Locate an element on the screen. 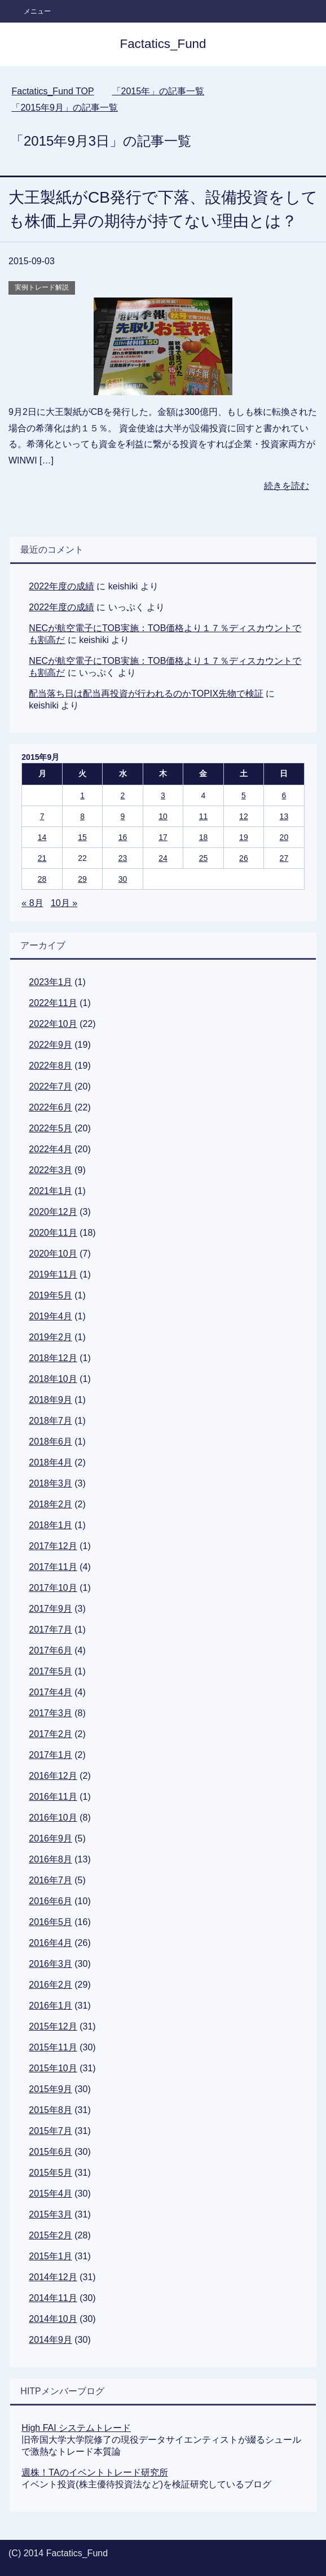  2018年10月 is located at coordinates (53, 1379).